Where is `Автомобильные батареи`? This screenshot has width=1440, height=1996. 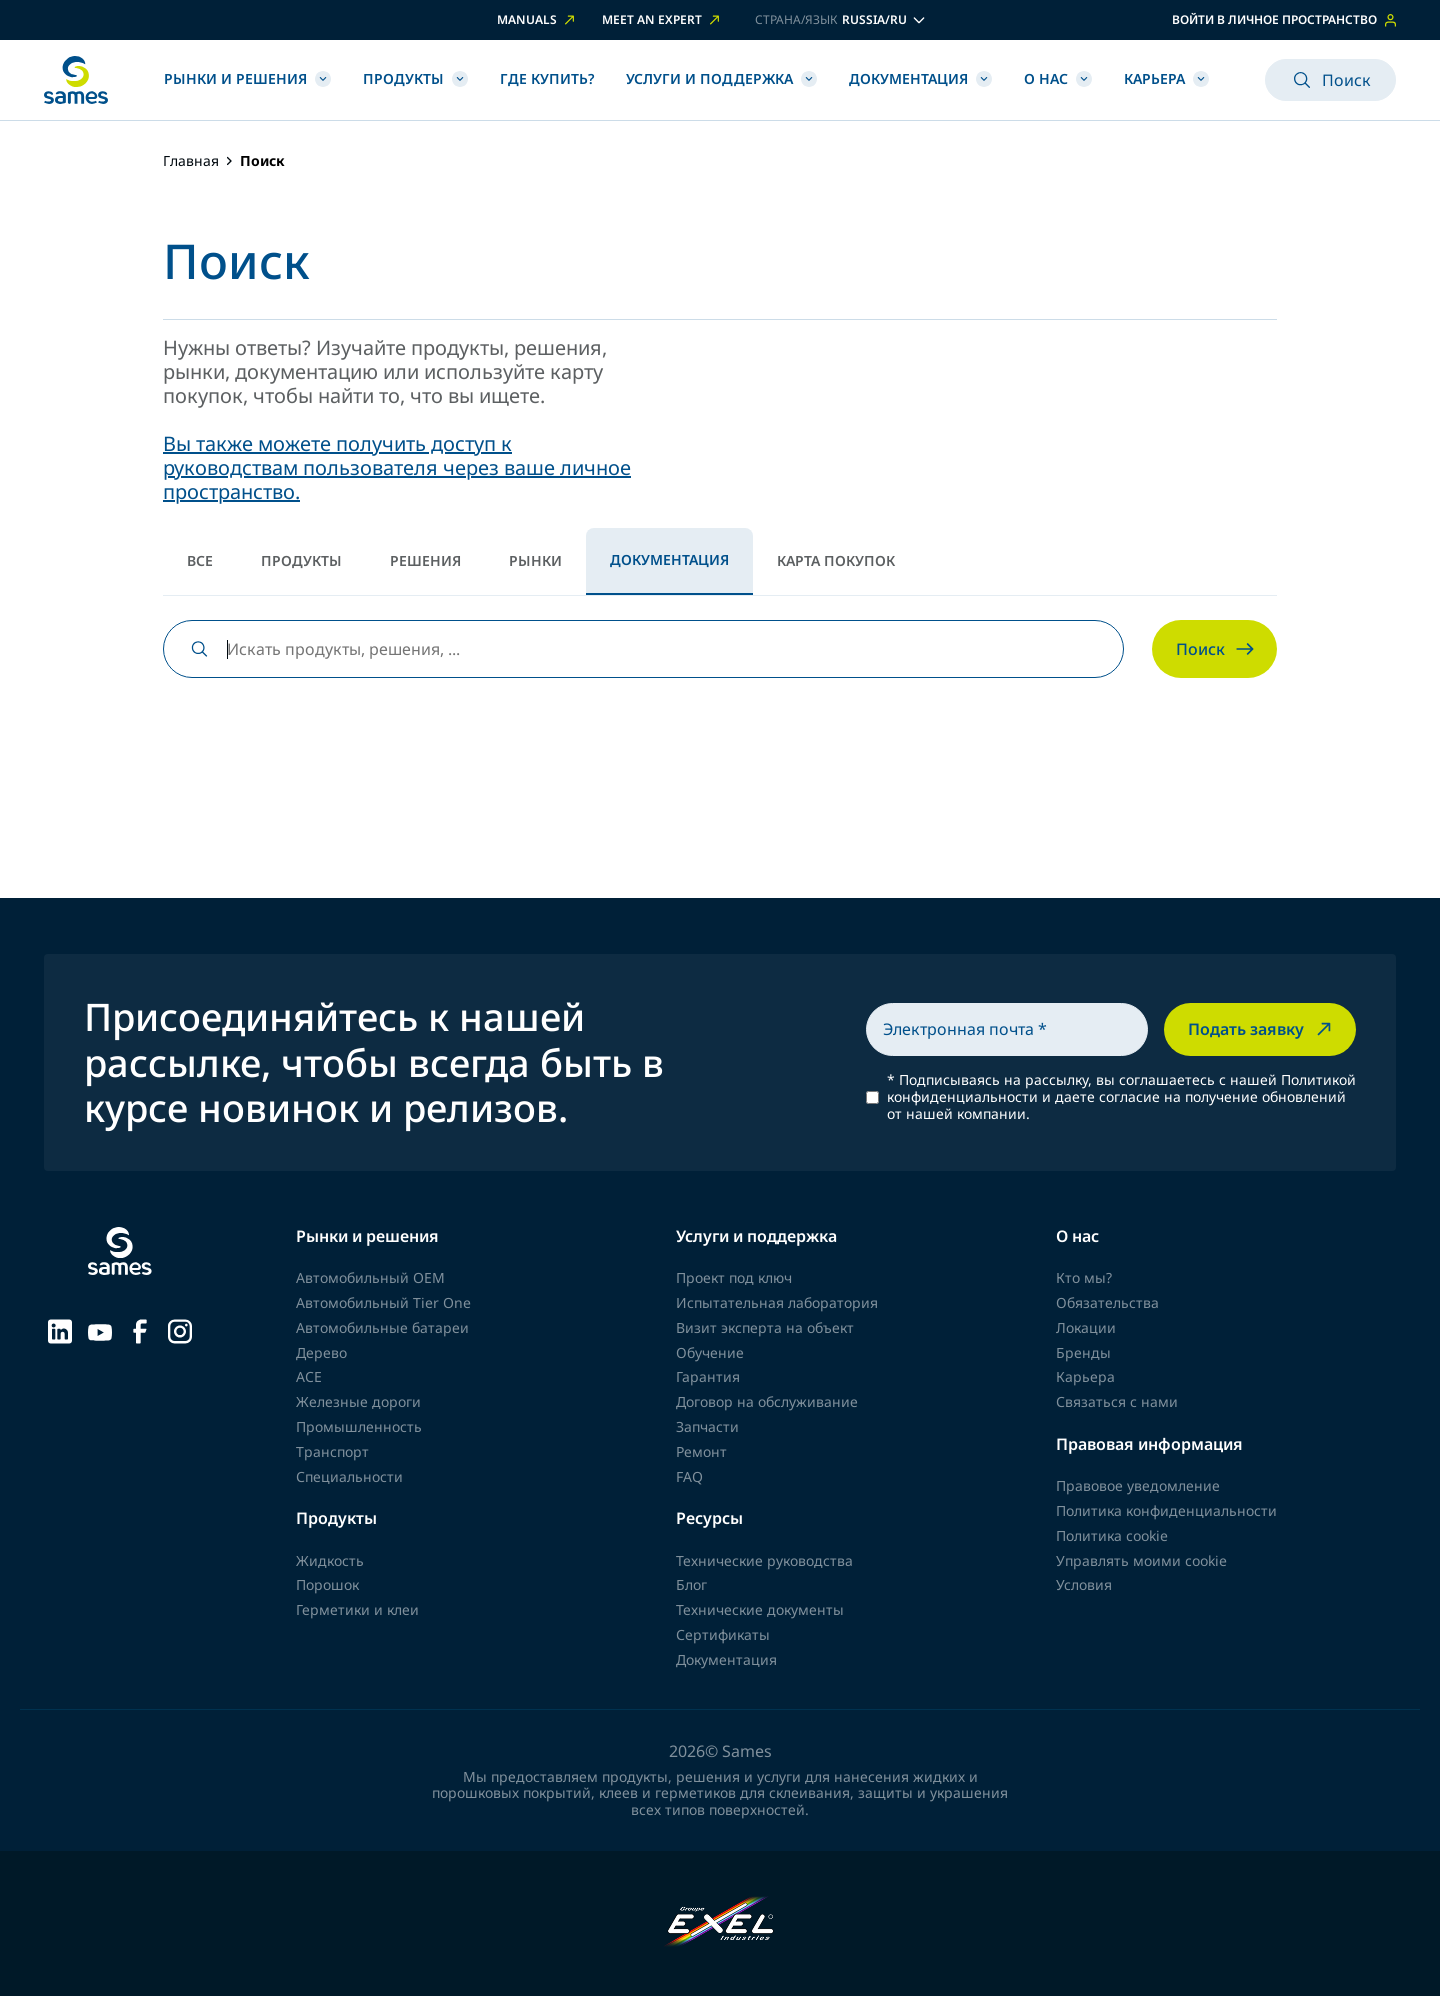
Автомобильные батареи is located at coordinates (382, 1327).